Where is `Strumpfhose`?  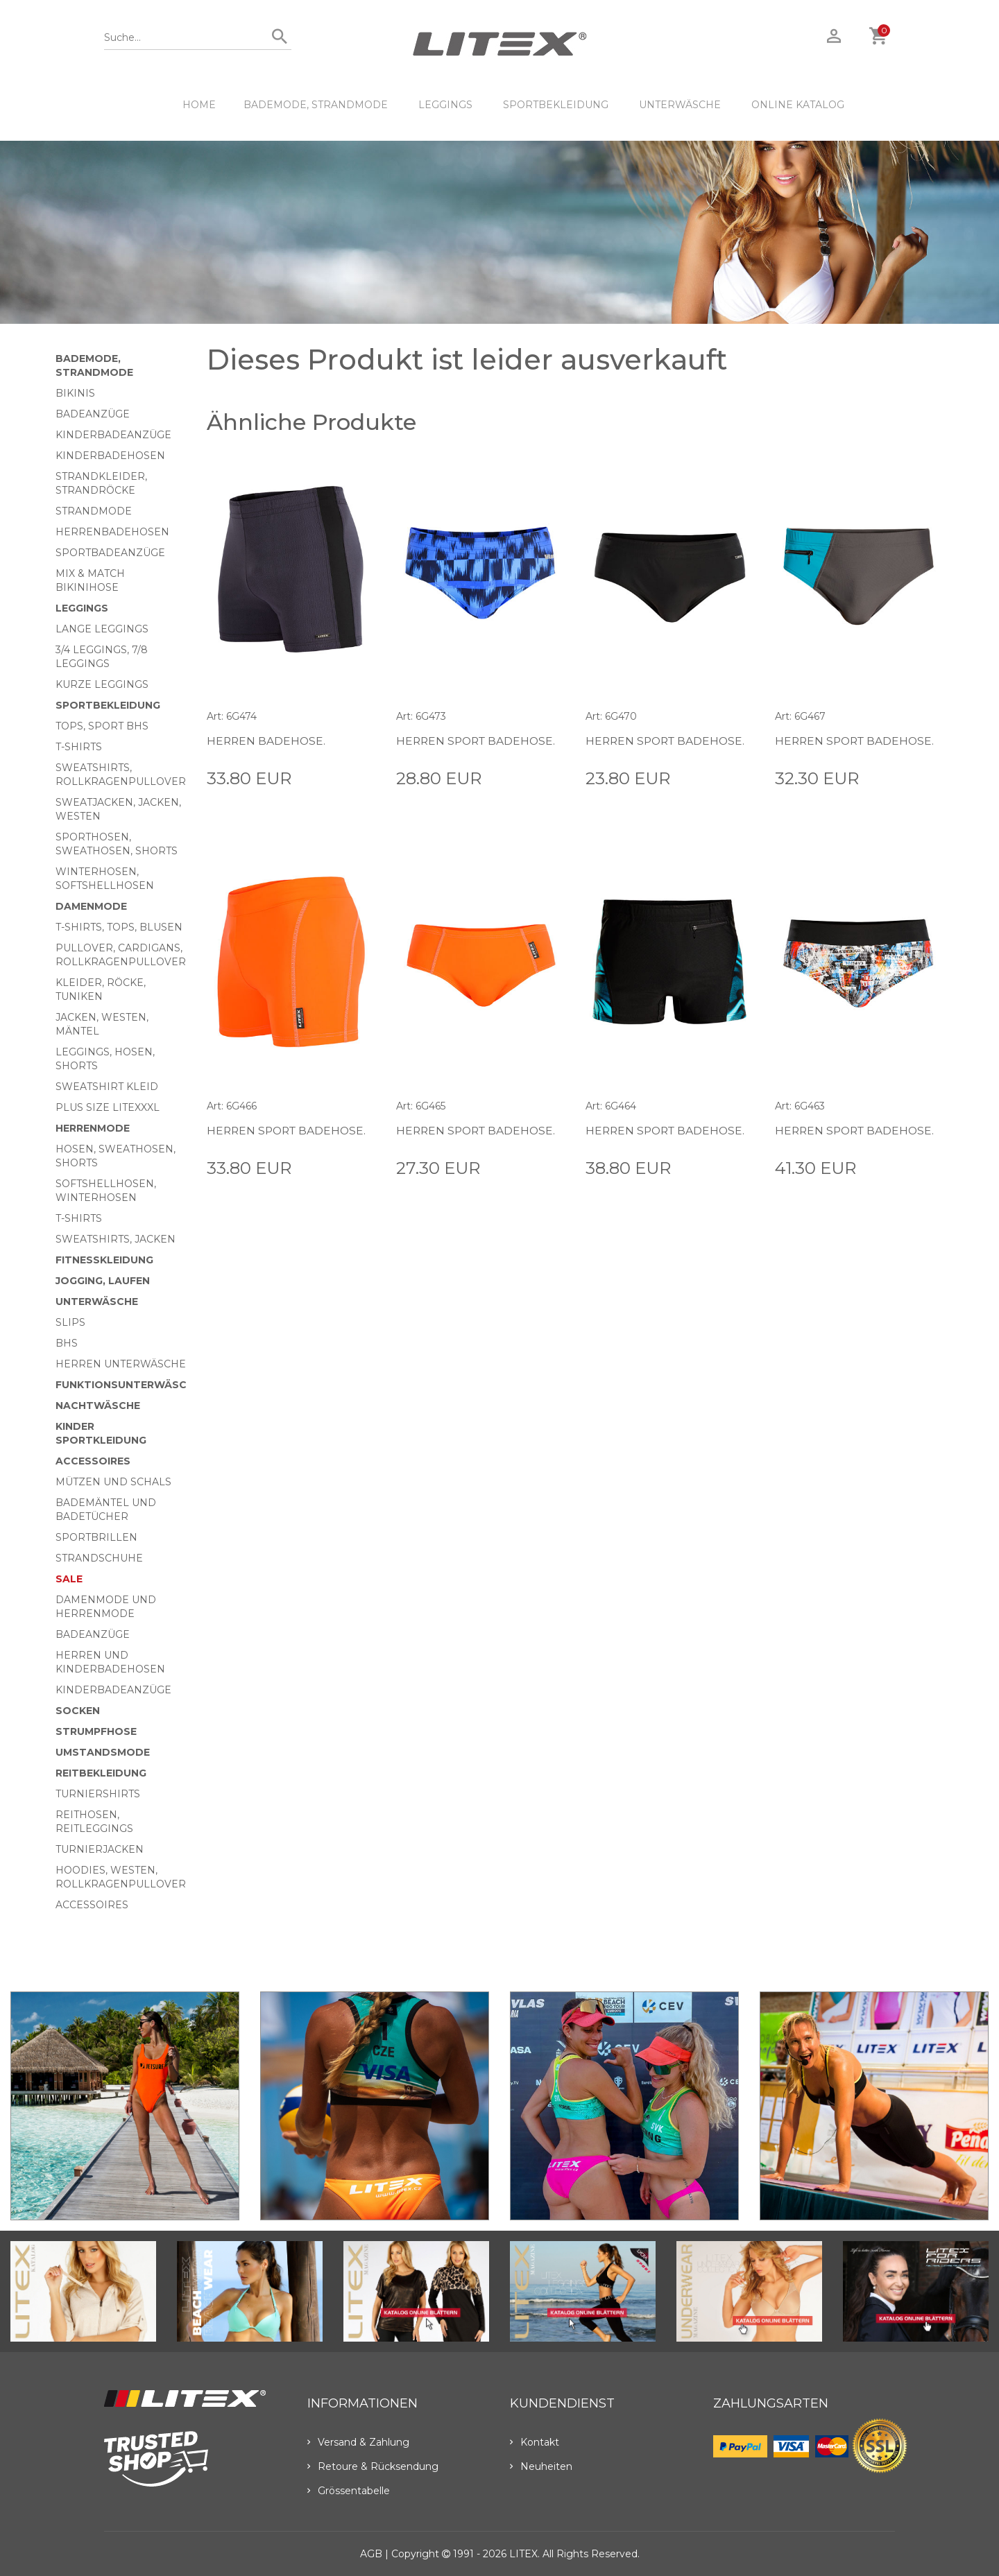
Strumpfhose is located at coordinates (96, 1731).